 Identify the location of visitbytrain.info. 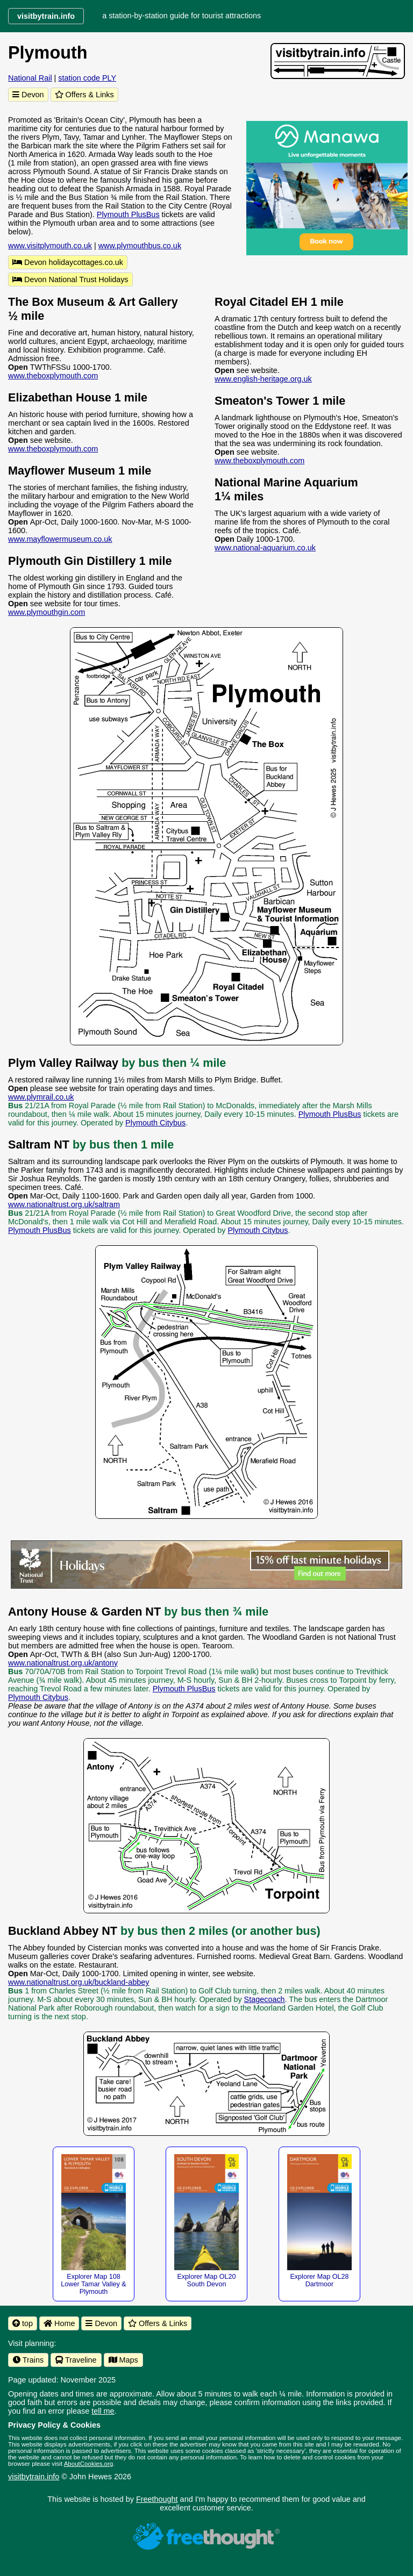
(33, 2476).